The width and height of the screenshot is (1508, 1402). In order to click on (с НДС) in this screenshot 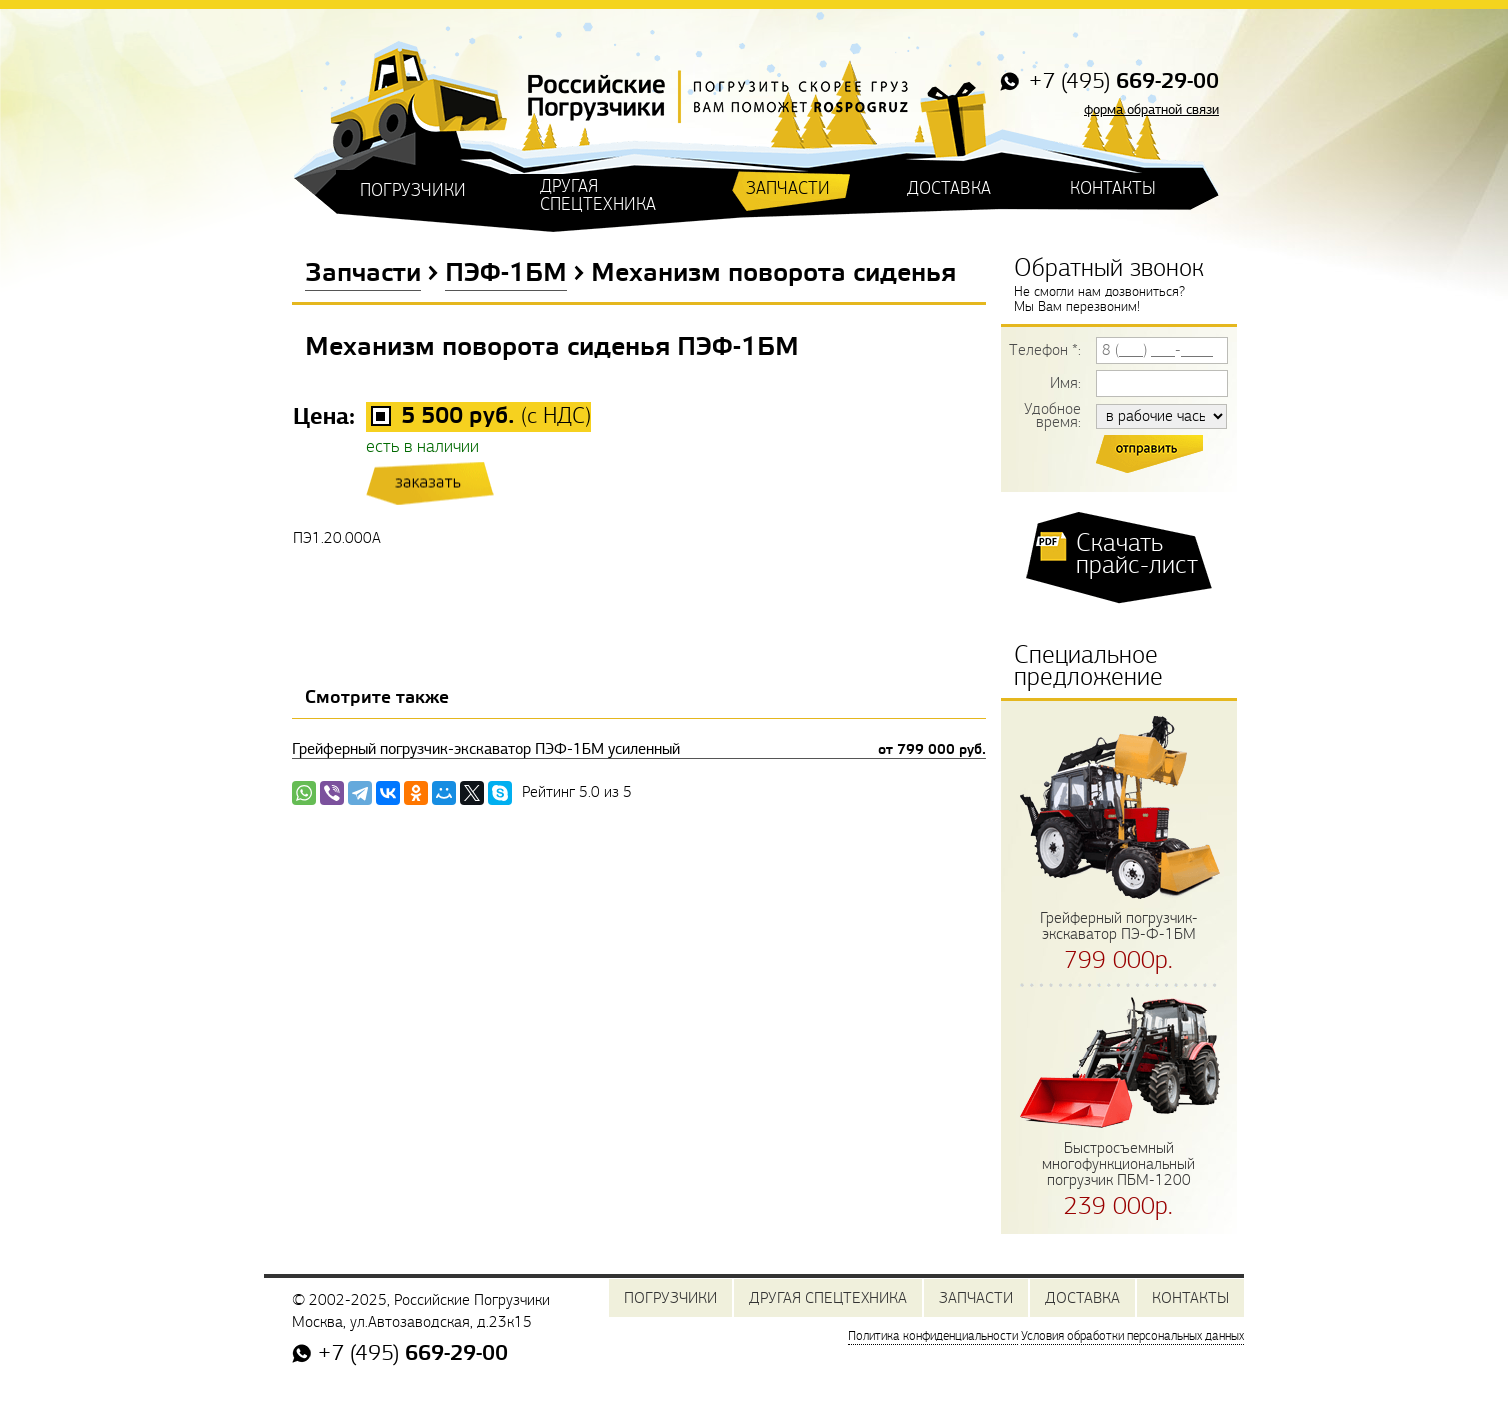, I will do `click(496, 416)`.